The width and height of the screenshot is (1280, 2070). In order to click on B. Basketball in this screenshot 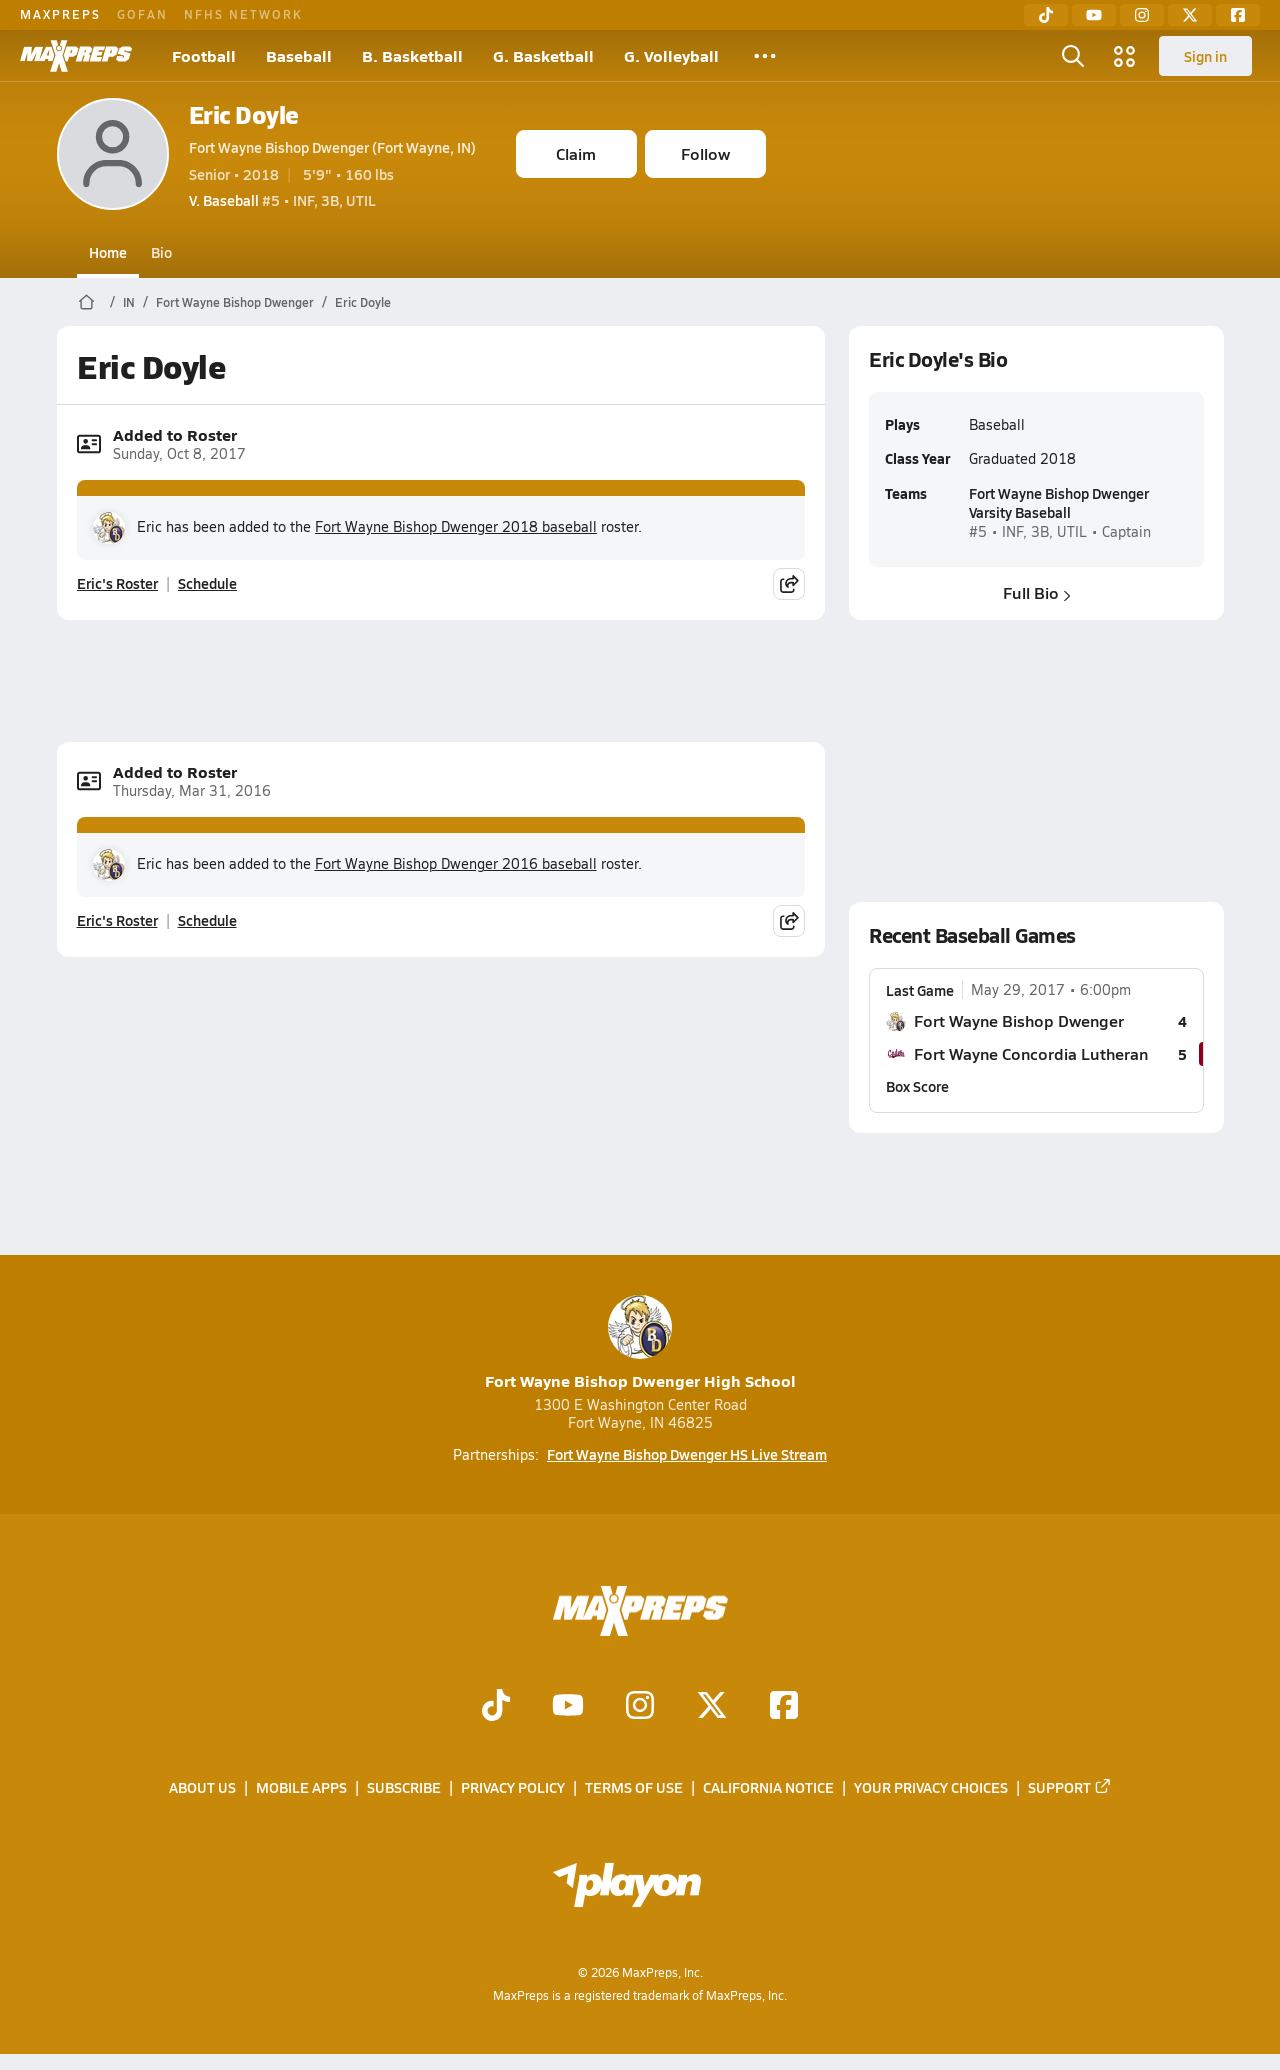, I will do `click(412, 55)`.